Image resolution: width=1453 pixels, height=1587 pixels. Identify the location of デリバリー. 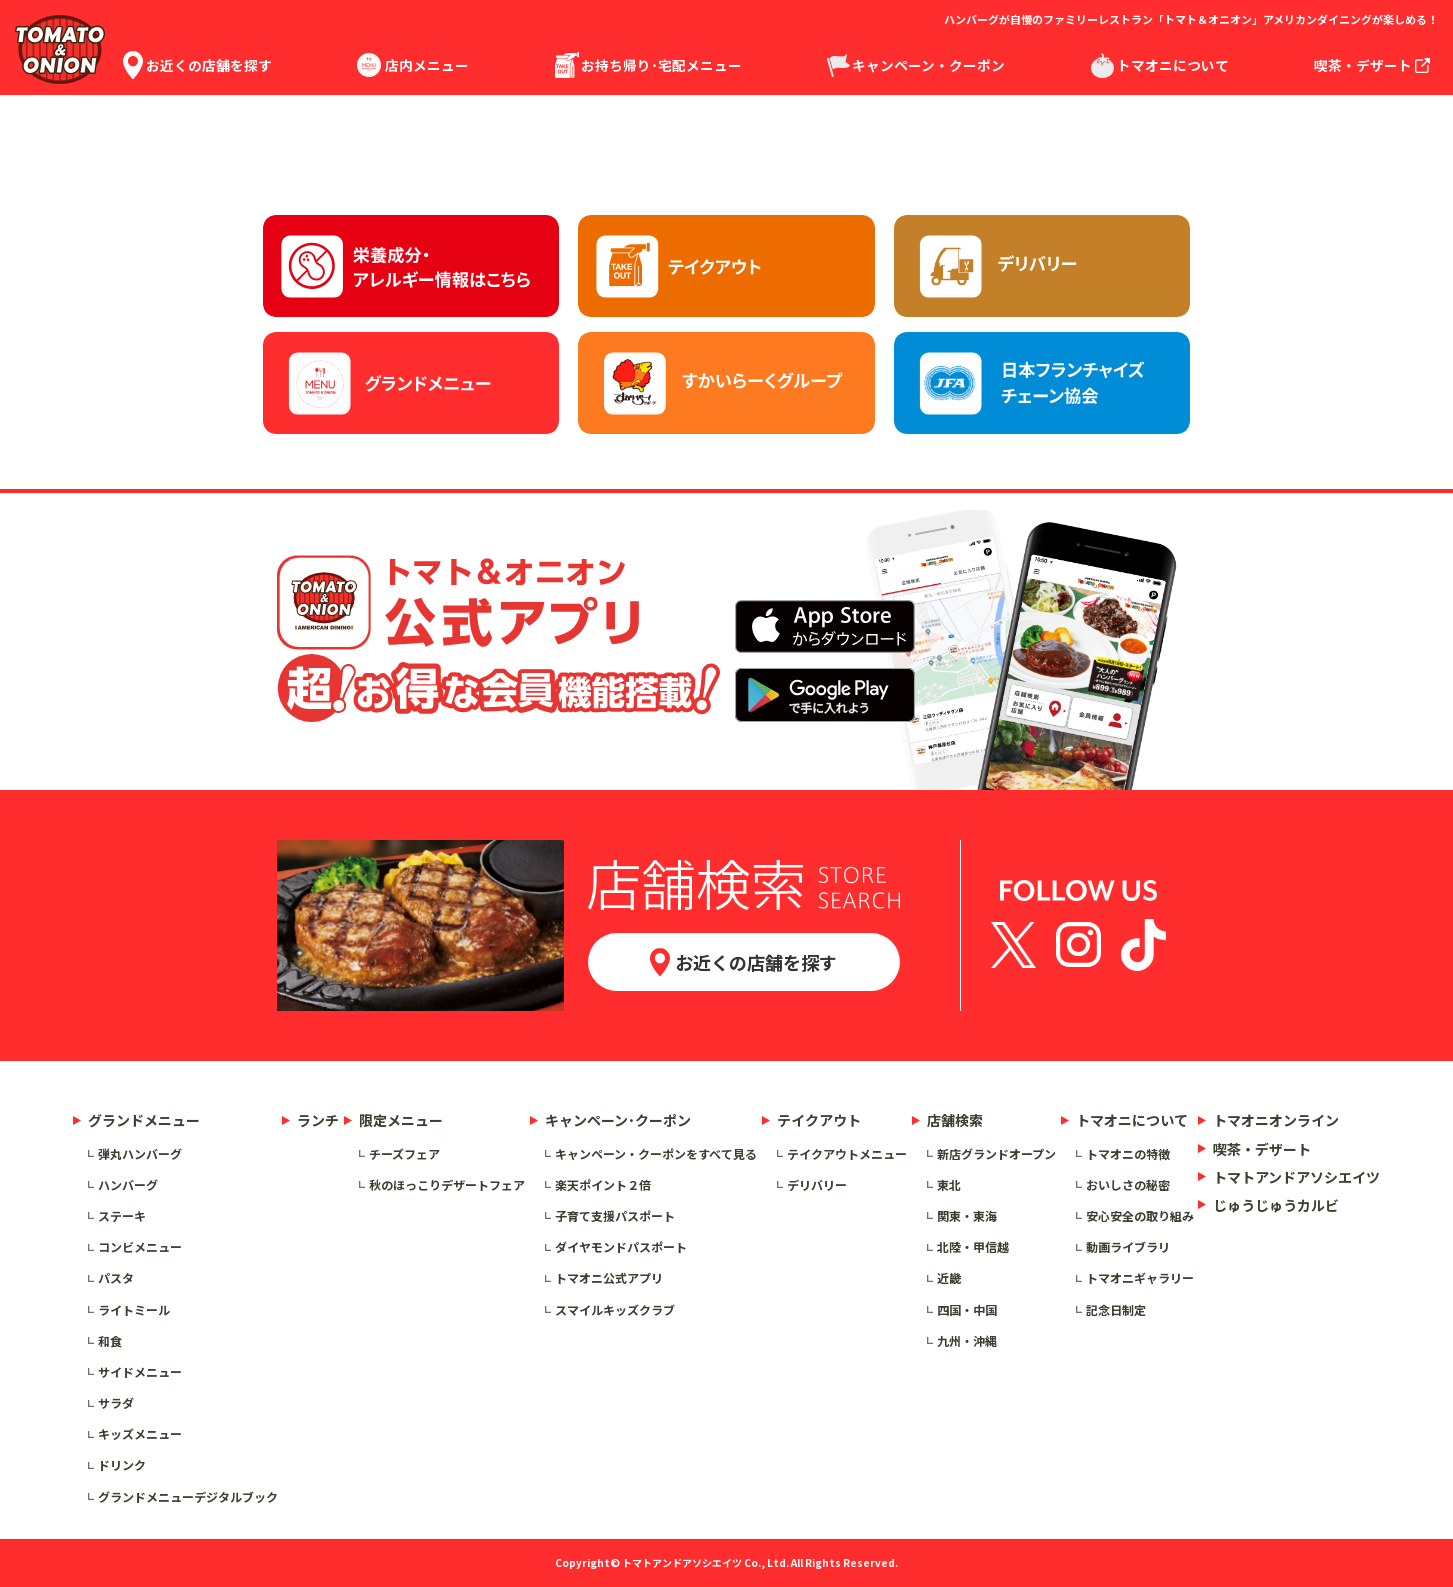
(817, 1184).